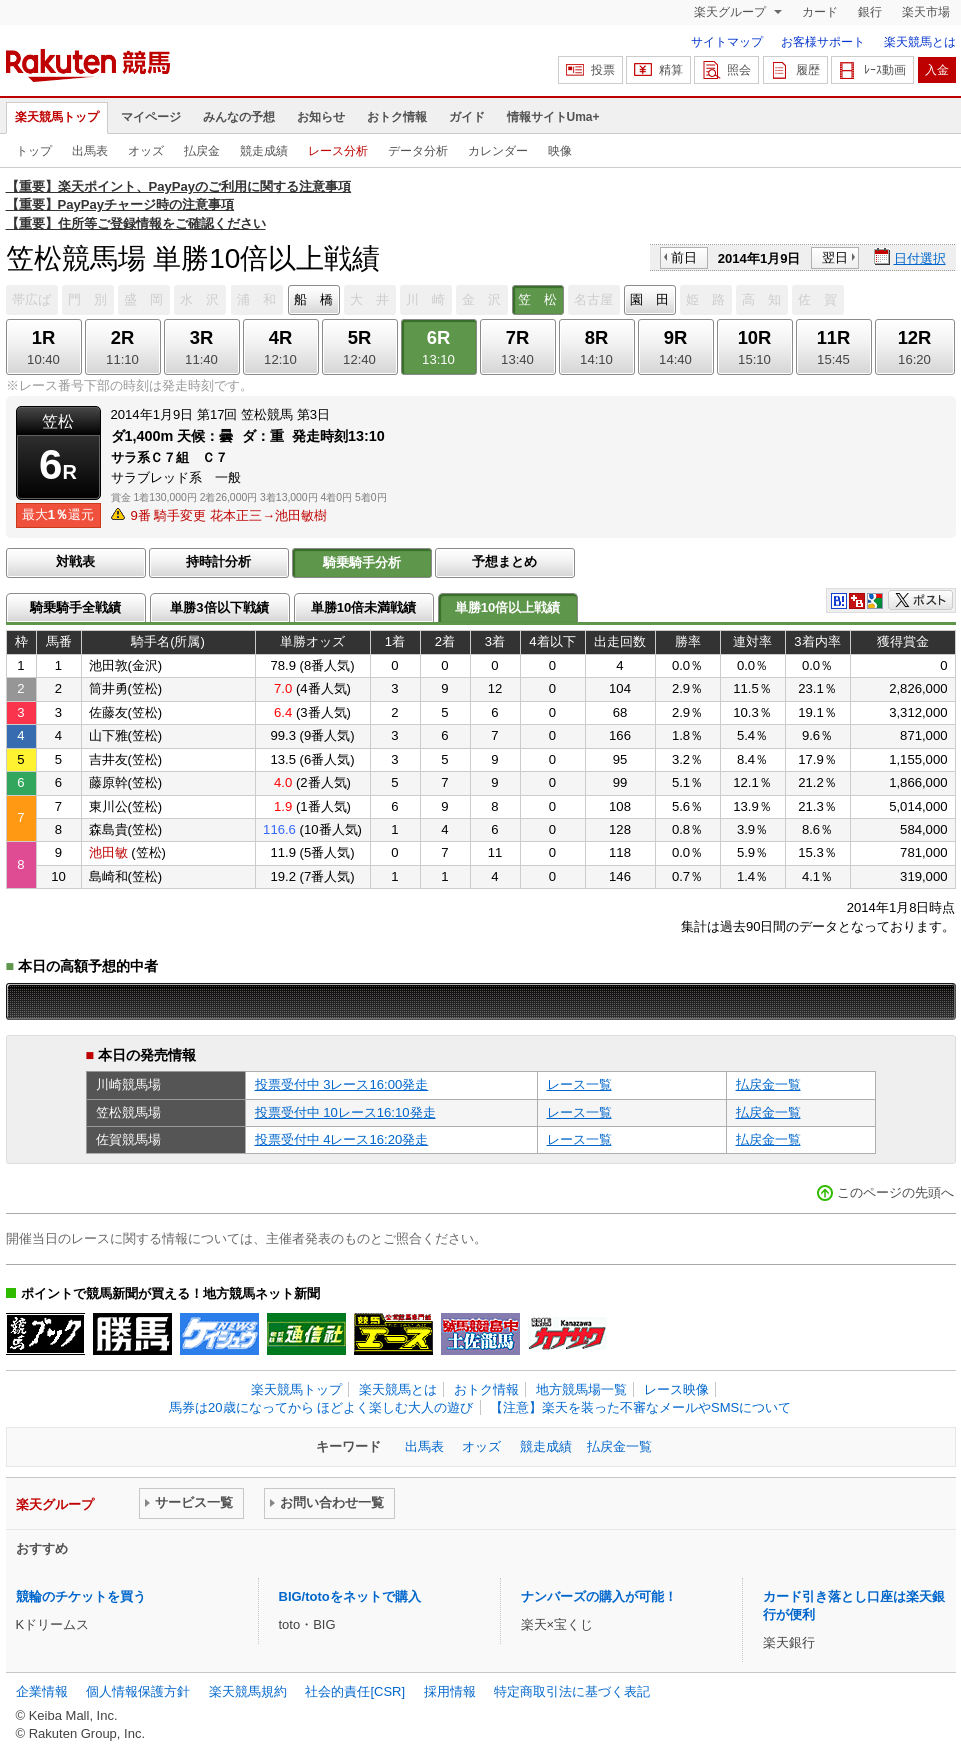  Describe the element at coordinates (581, 1389) in the screenshot. I see `地方競馬場一覧` at that location.